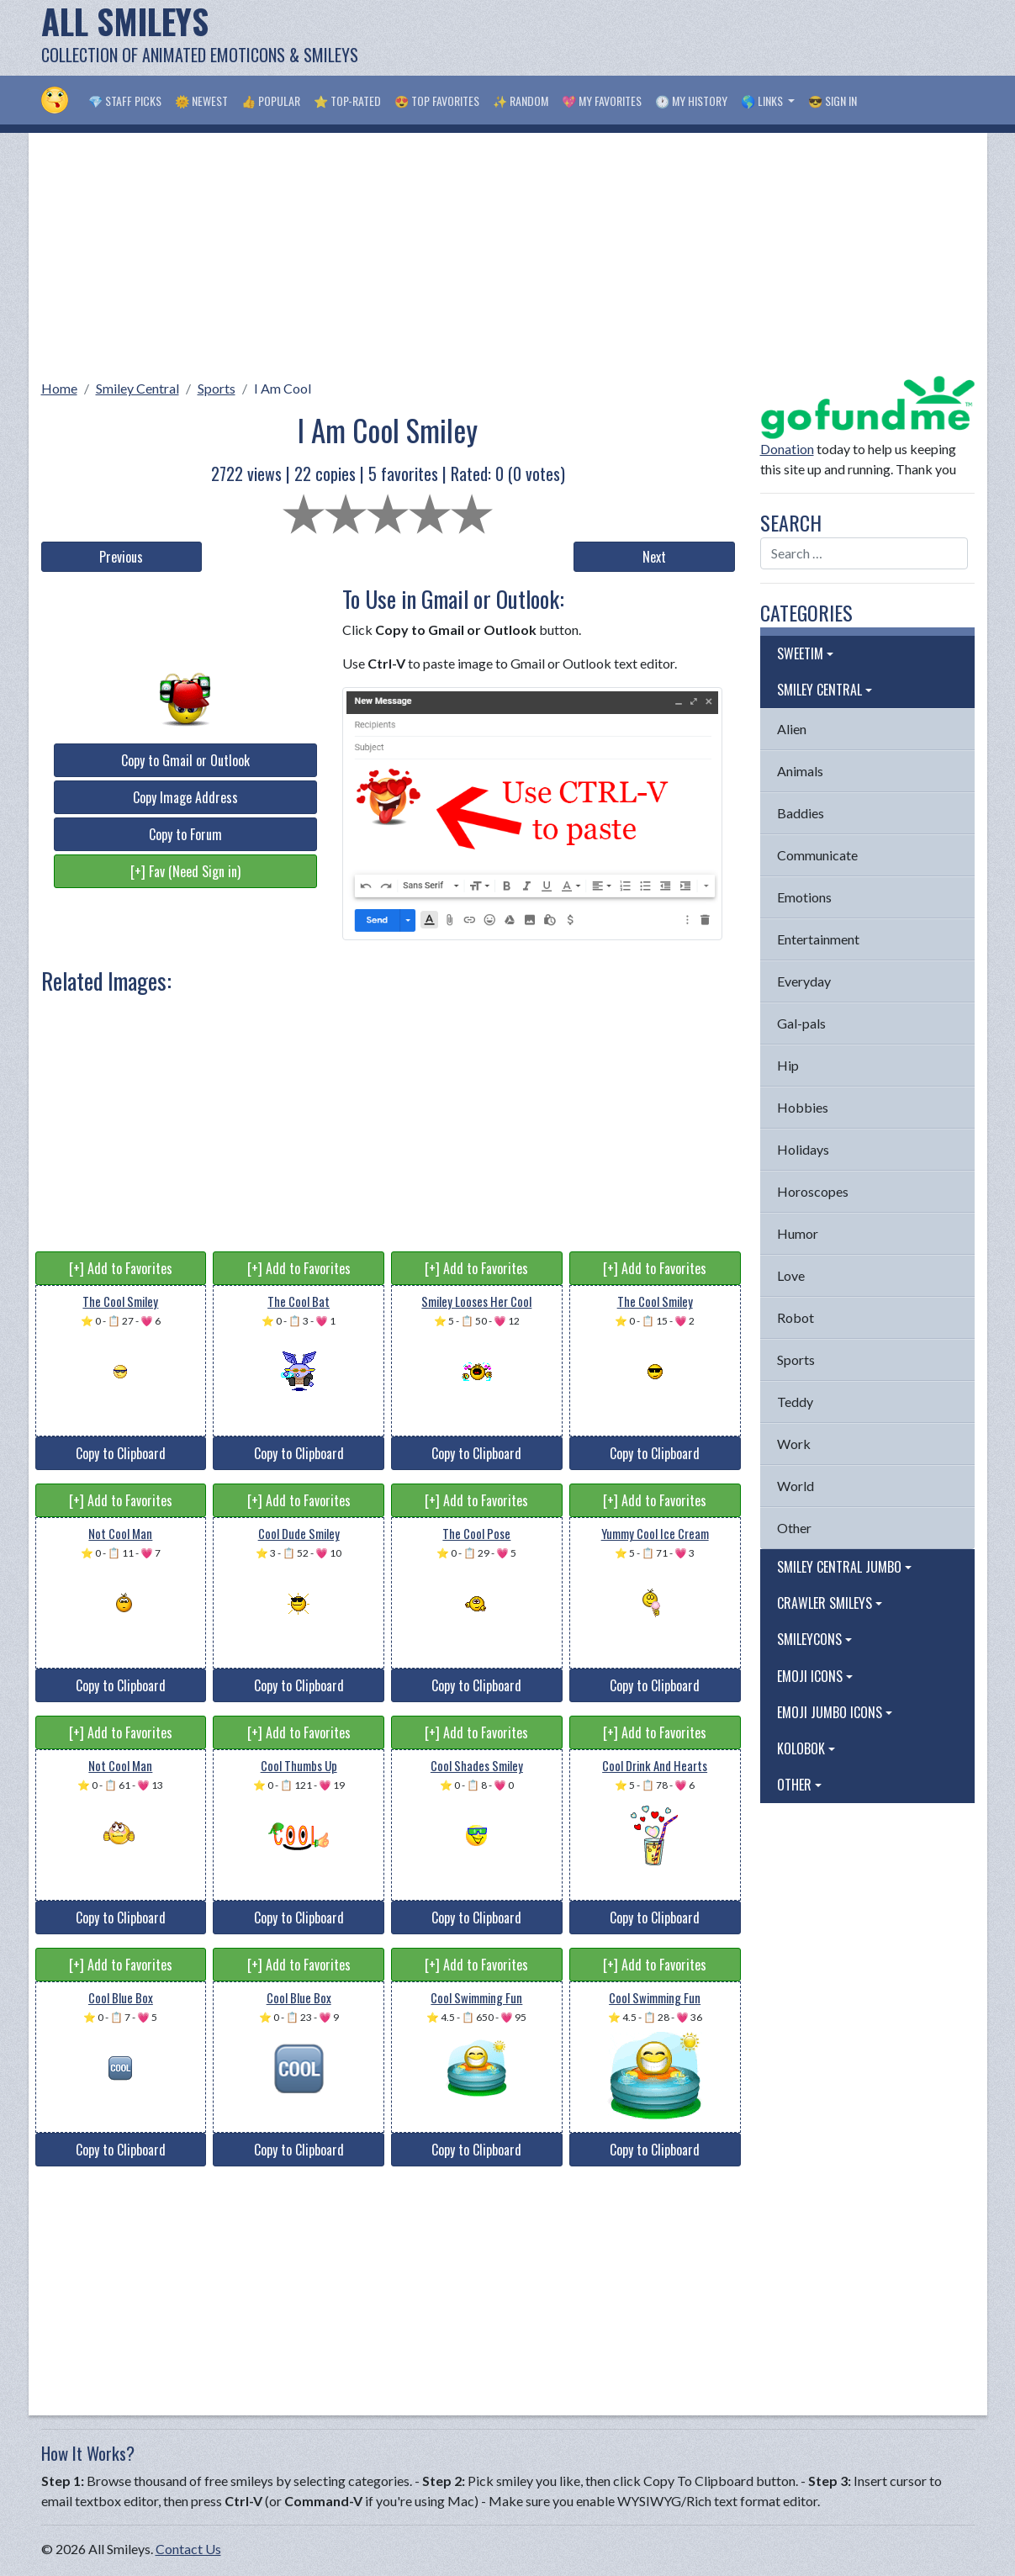 The height and width of the screenshot is (2576, 1015). I want to click on Contact Us, so click(188, 2549).